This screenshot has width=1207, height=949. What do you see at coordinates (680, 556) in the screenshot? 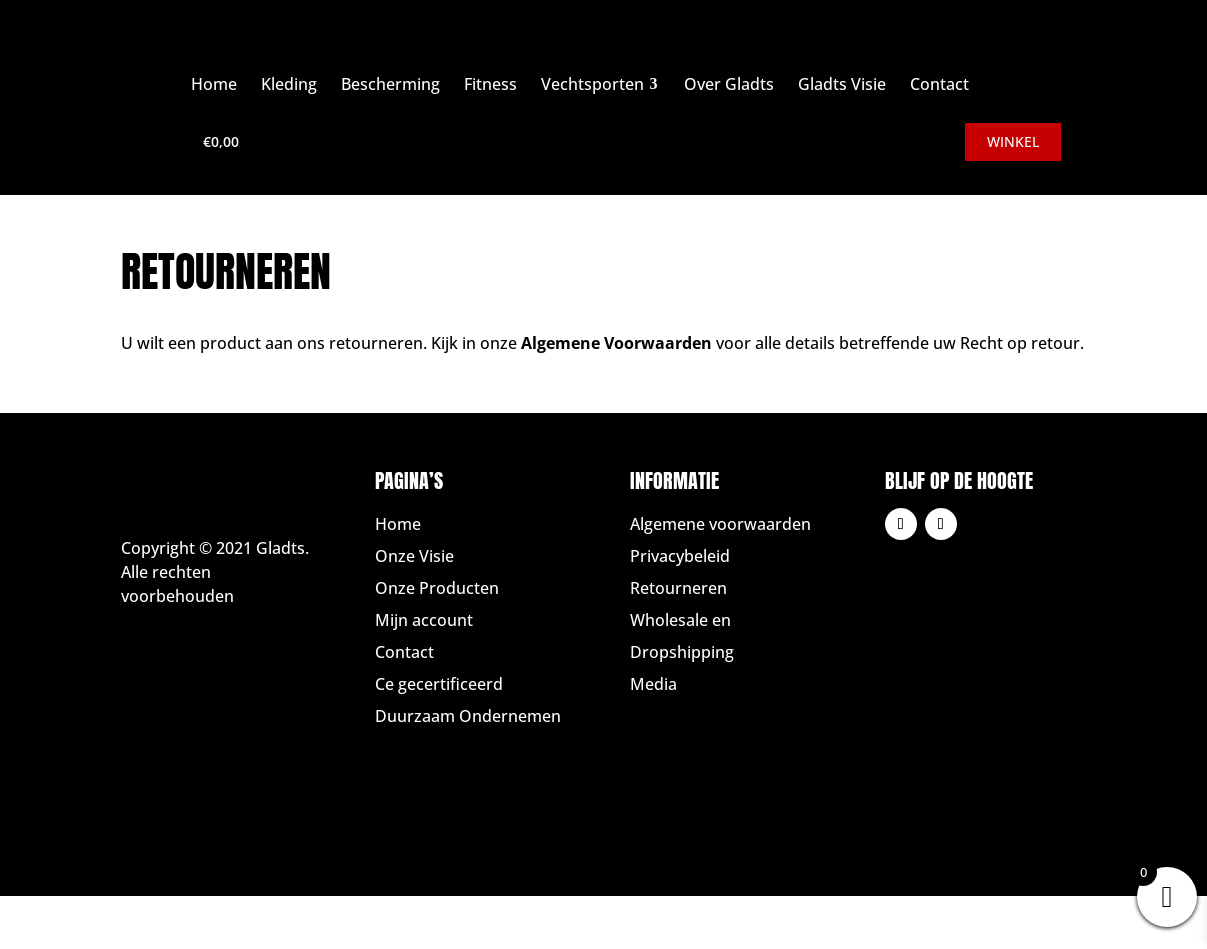
I see `Privacybeleid` at bounding box center [680, 556].